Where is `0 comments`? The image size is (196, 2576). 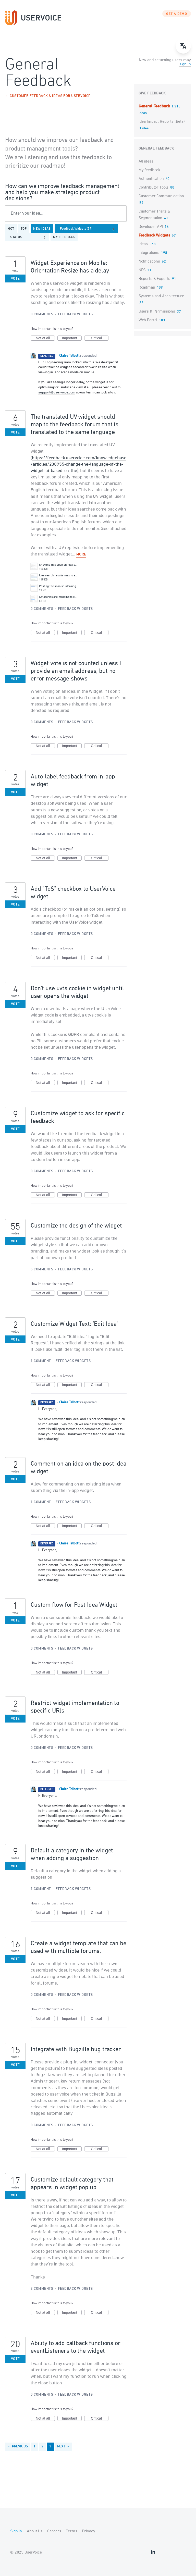
0 comments is located at coordinates (42, 314).